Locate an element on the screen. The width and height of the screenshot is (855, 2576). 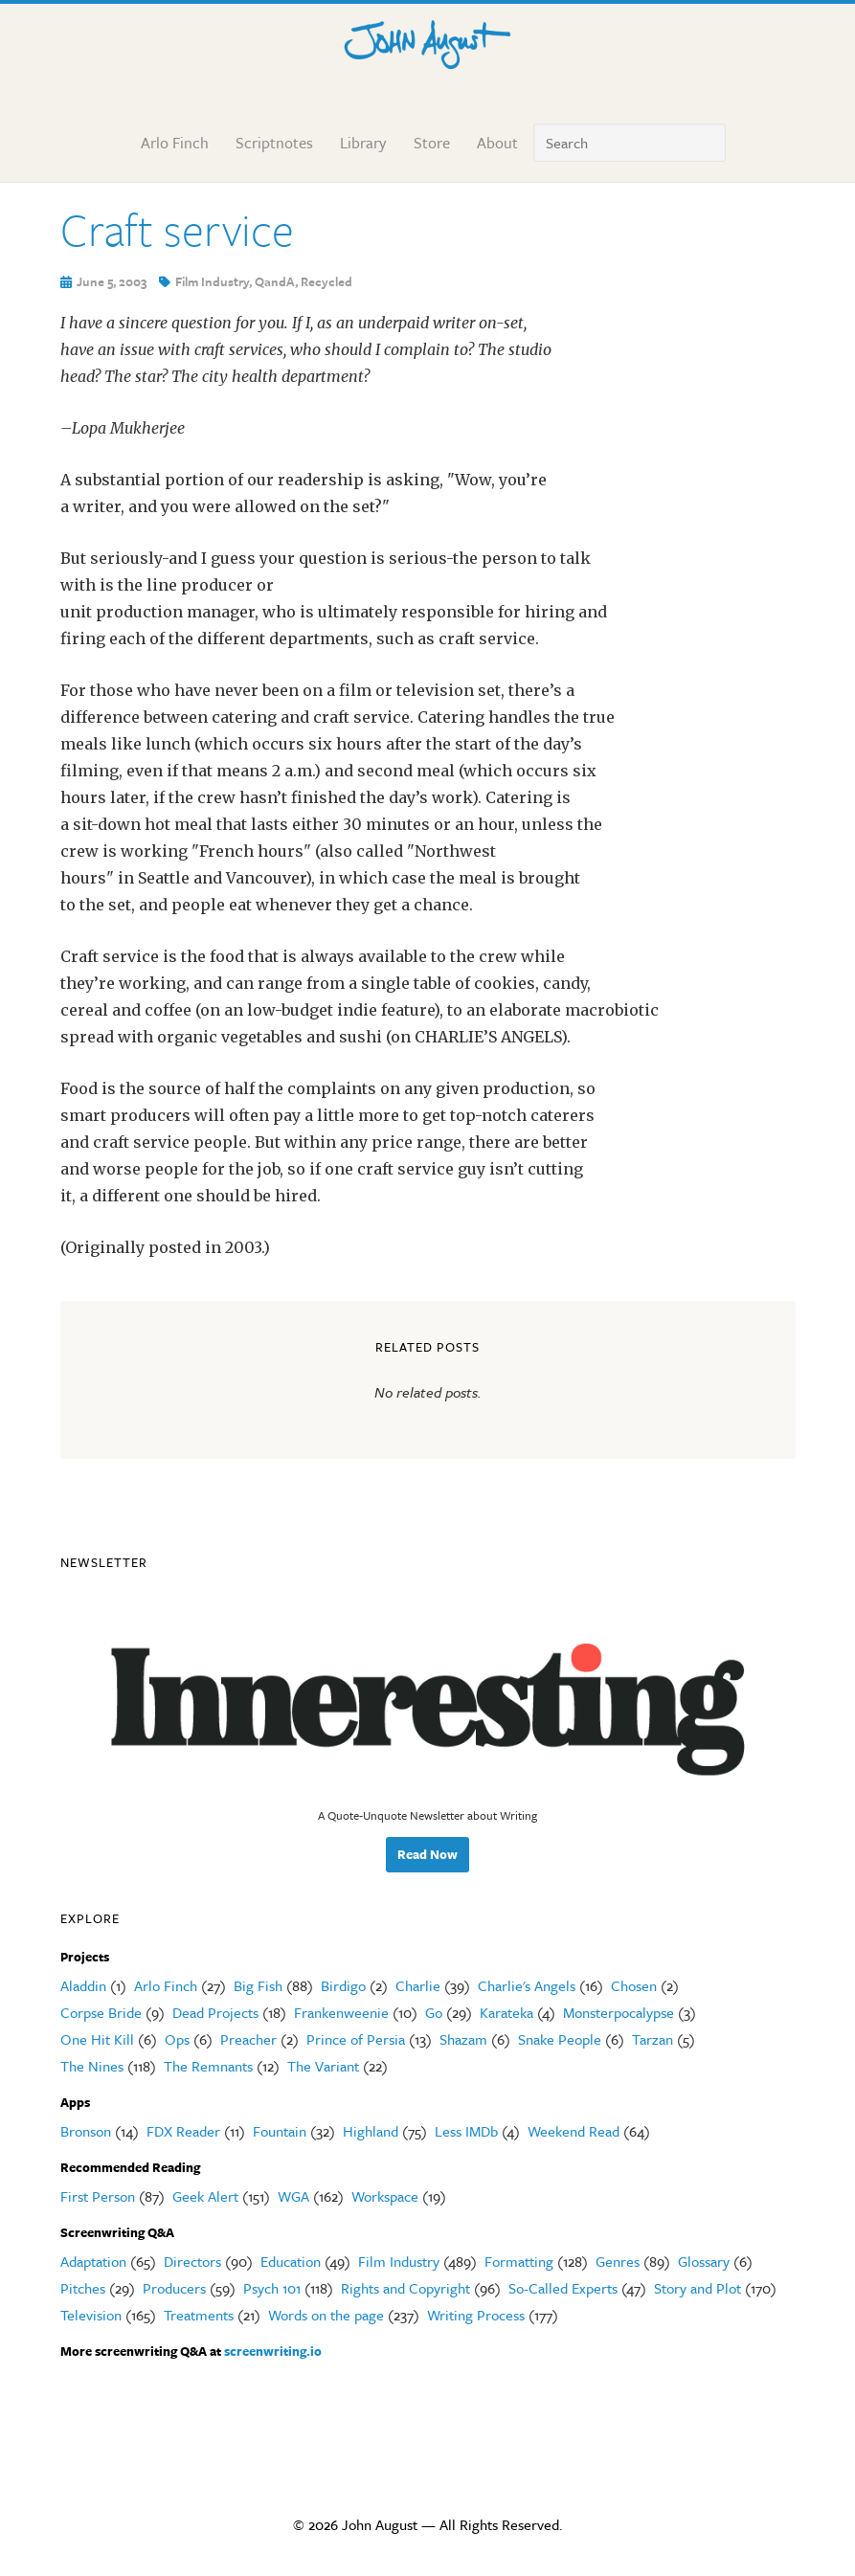
Workspace is located at coordinates (384, 2195).